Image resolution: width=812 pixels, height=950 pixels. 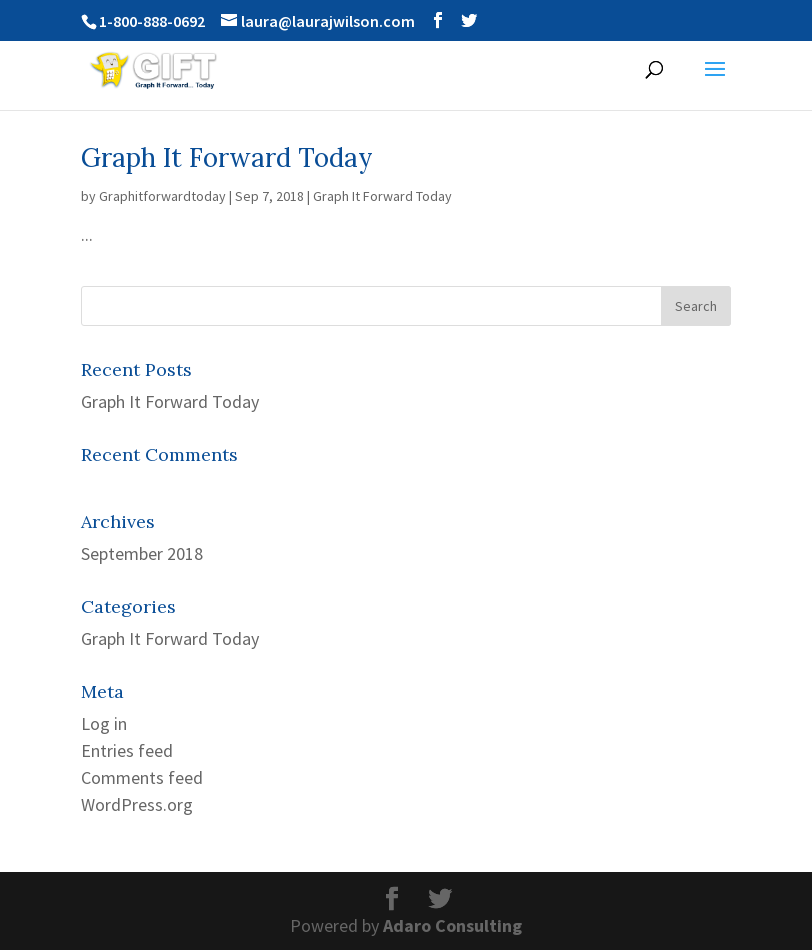 What do you see at coordinates (104, 723) in the screenshot?
I see `Log in` at bounding box center [104, 723].